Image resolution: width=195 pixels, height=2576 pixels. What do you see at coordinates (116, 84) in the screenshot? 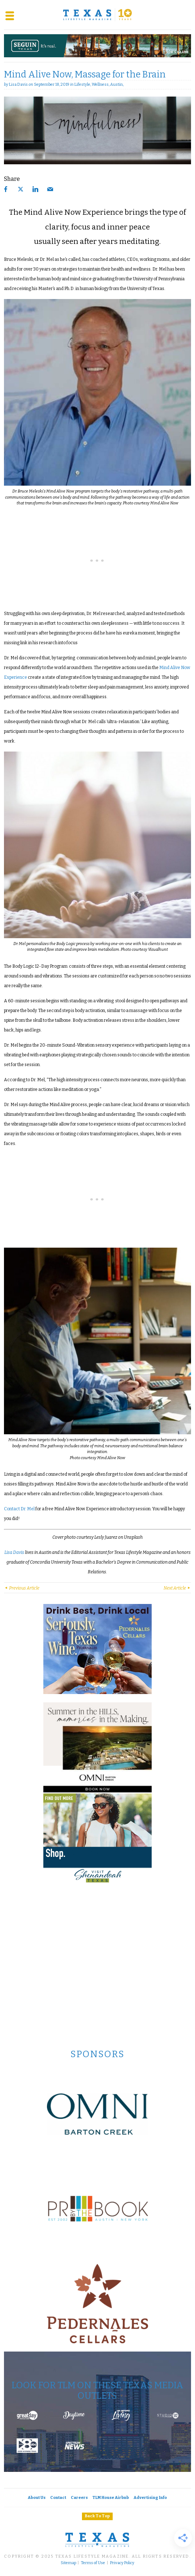
I see `Austin` at bounding box center [116, 84].